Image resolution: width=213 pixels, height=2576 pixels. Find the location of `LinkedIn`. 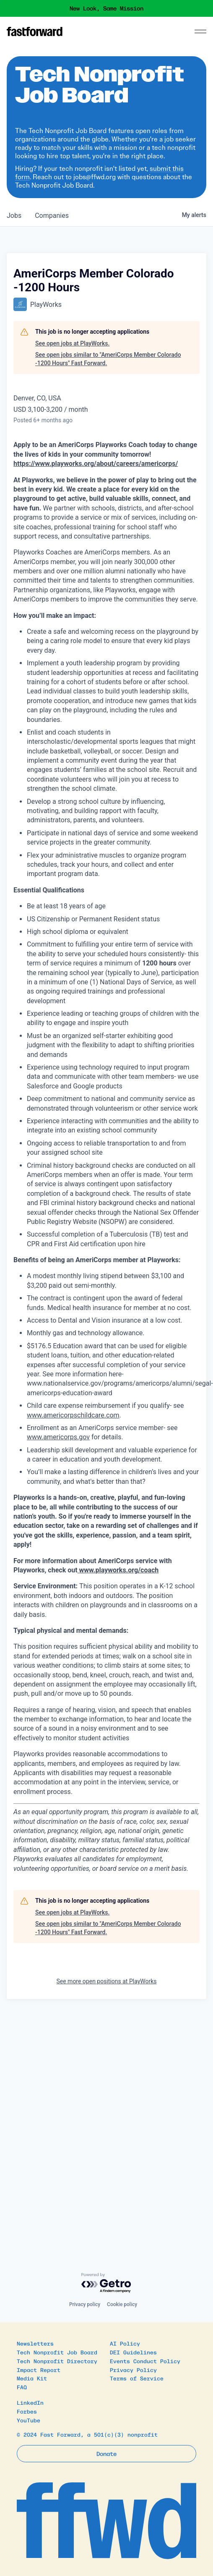

LinkedIn is located at coordinates (30, 2402).